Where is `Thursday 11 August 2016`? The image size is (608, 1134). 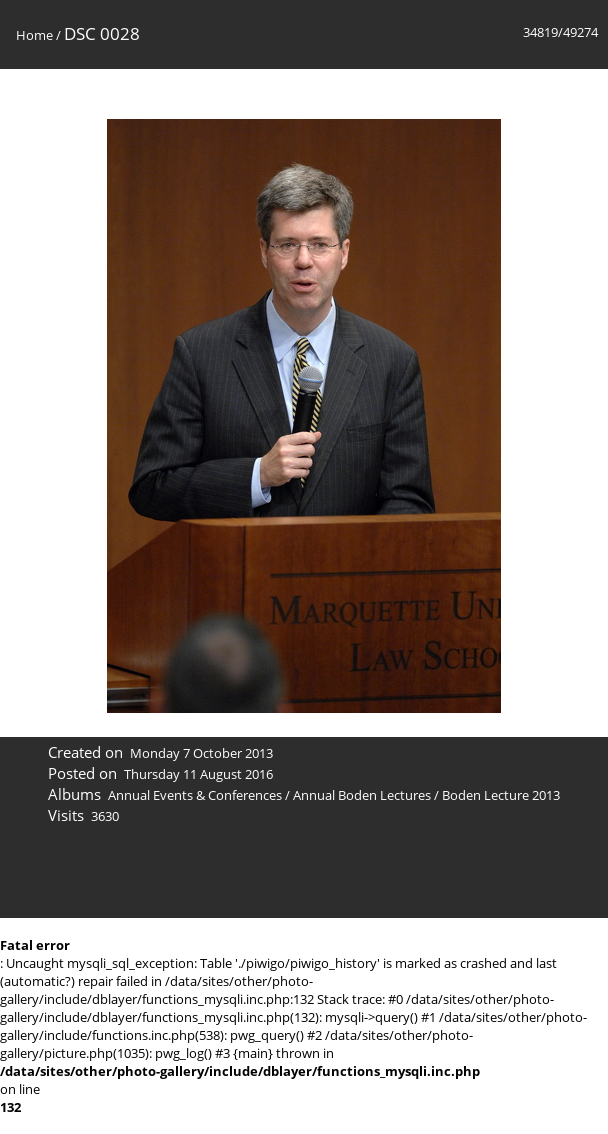 Thursday 11 August 2016 is located at coordinates (198, 774).